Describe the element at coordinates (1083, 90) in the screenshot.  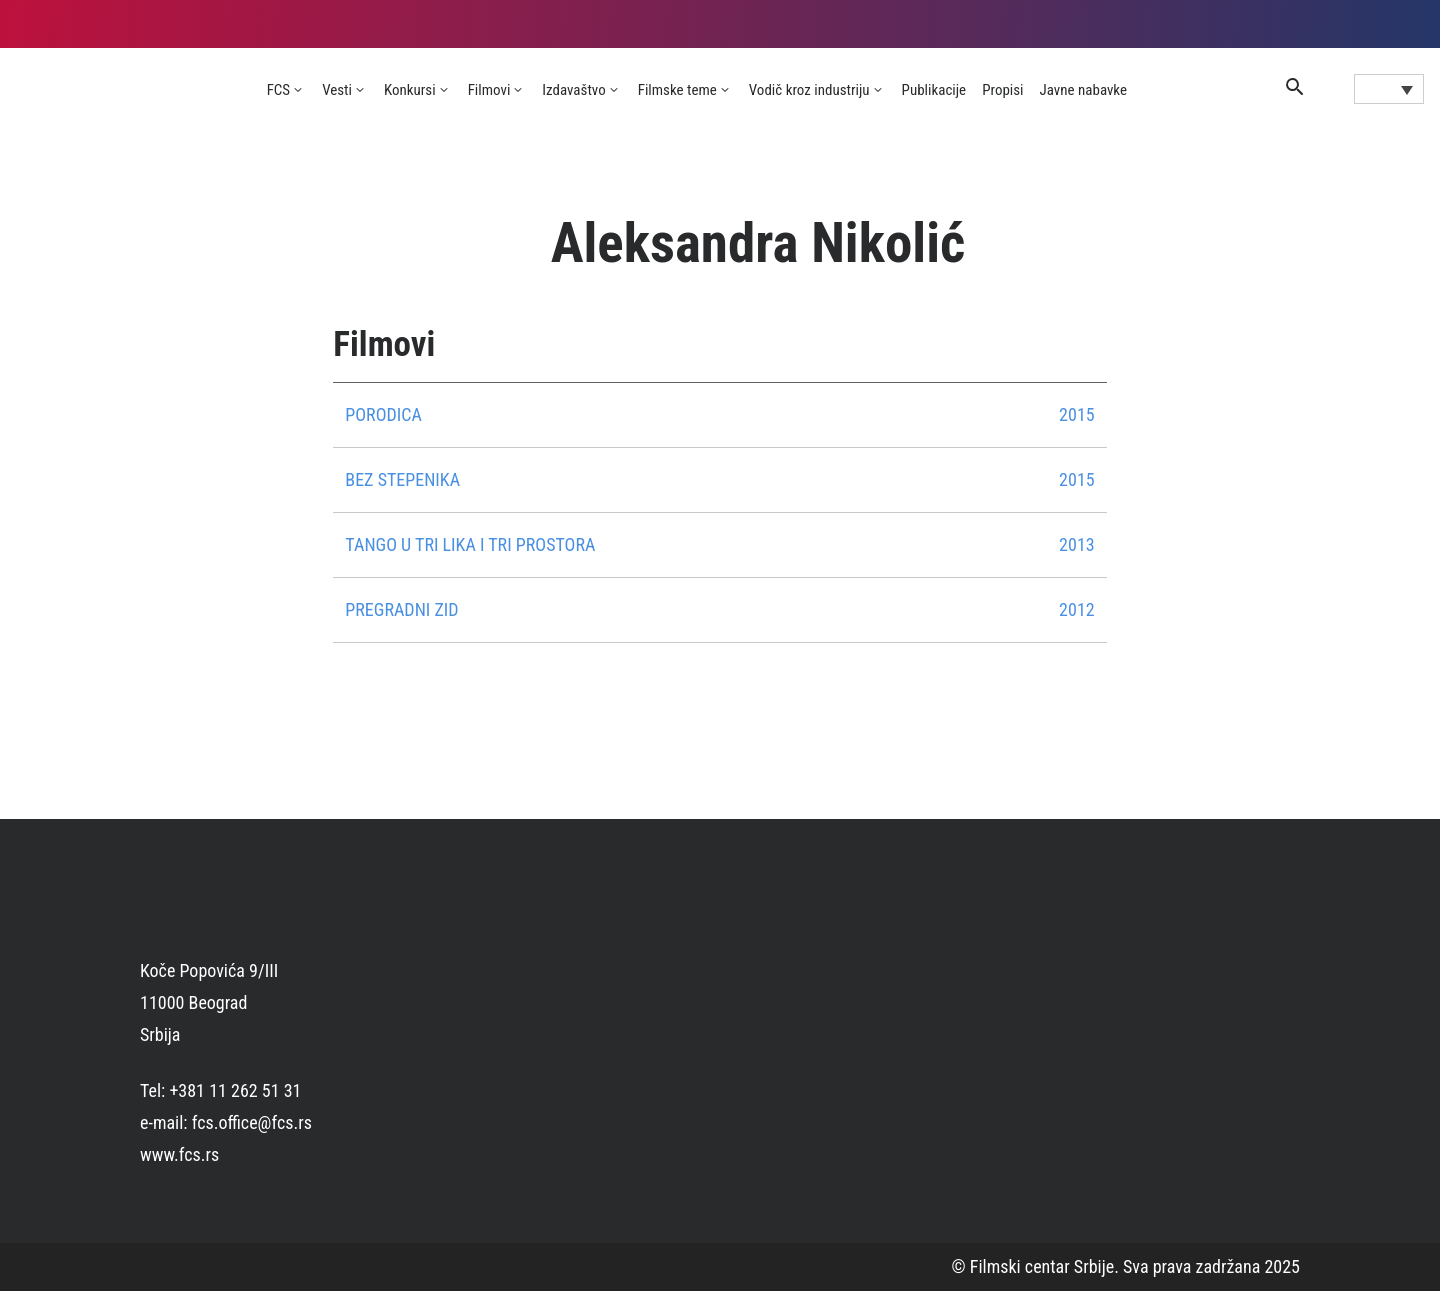
I see `Javne nabavke` at that location.